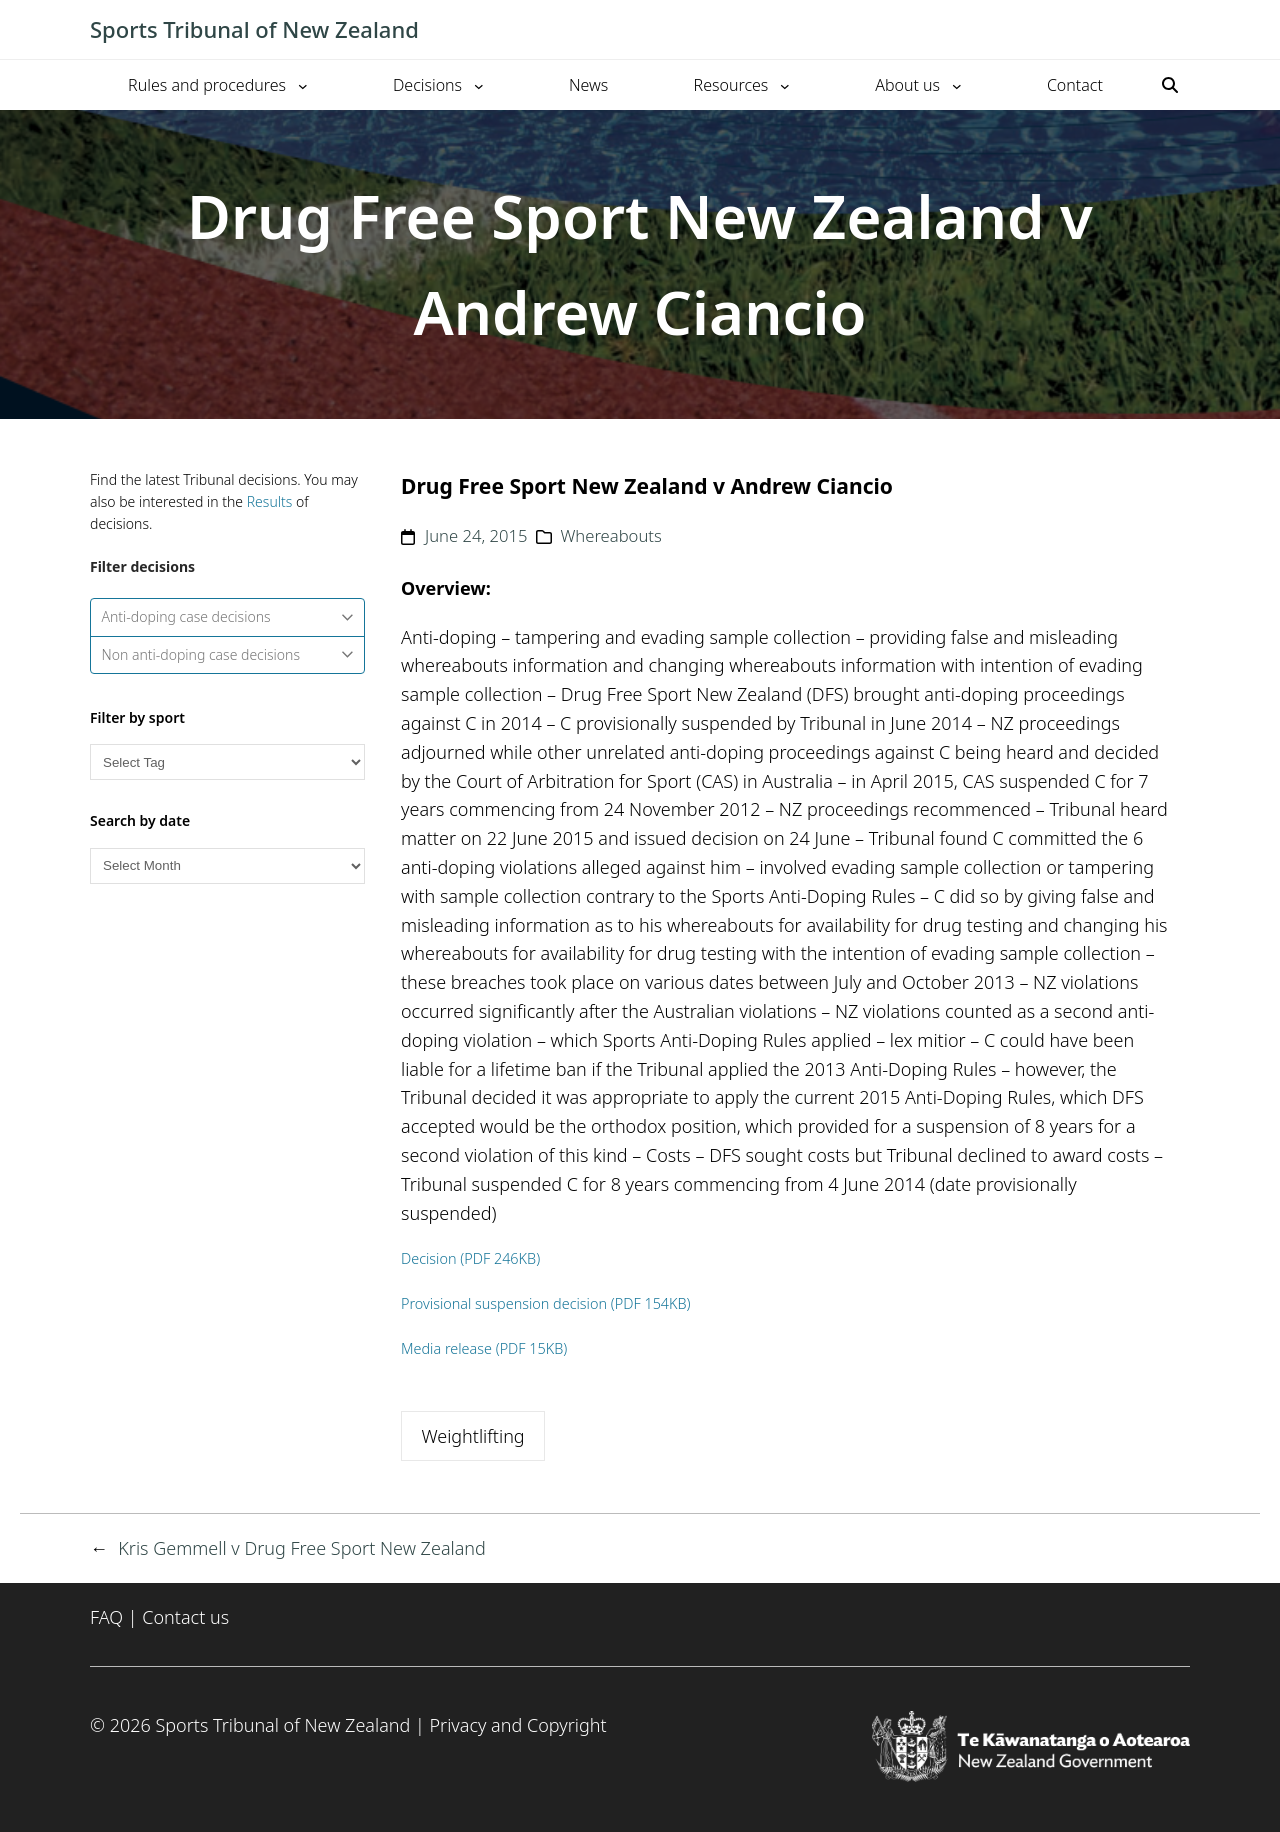 The width and height of the screenshot is (1280, 1832). What do you see at coordinates (610, 535) in the screenshot?
I see `Whereabouts` at bounding box center [610, 535].